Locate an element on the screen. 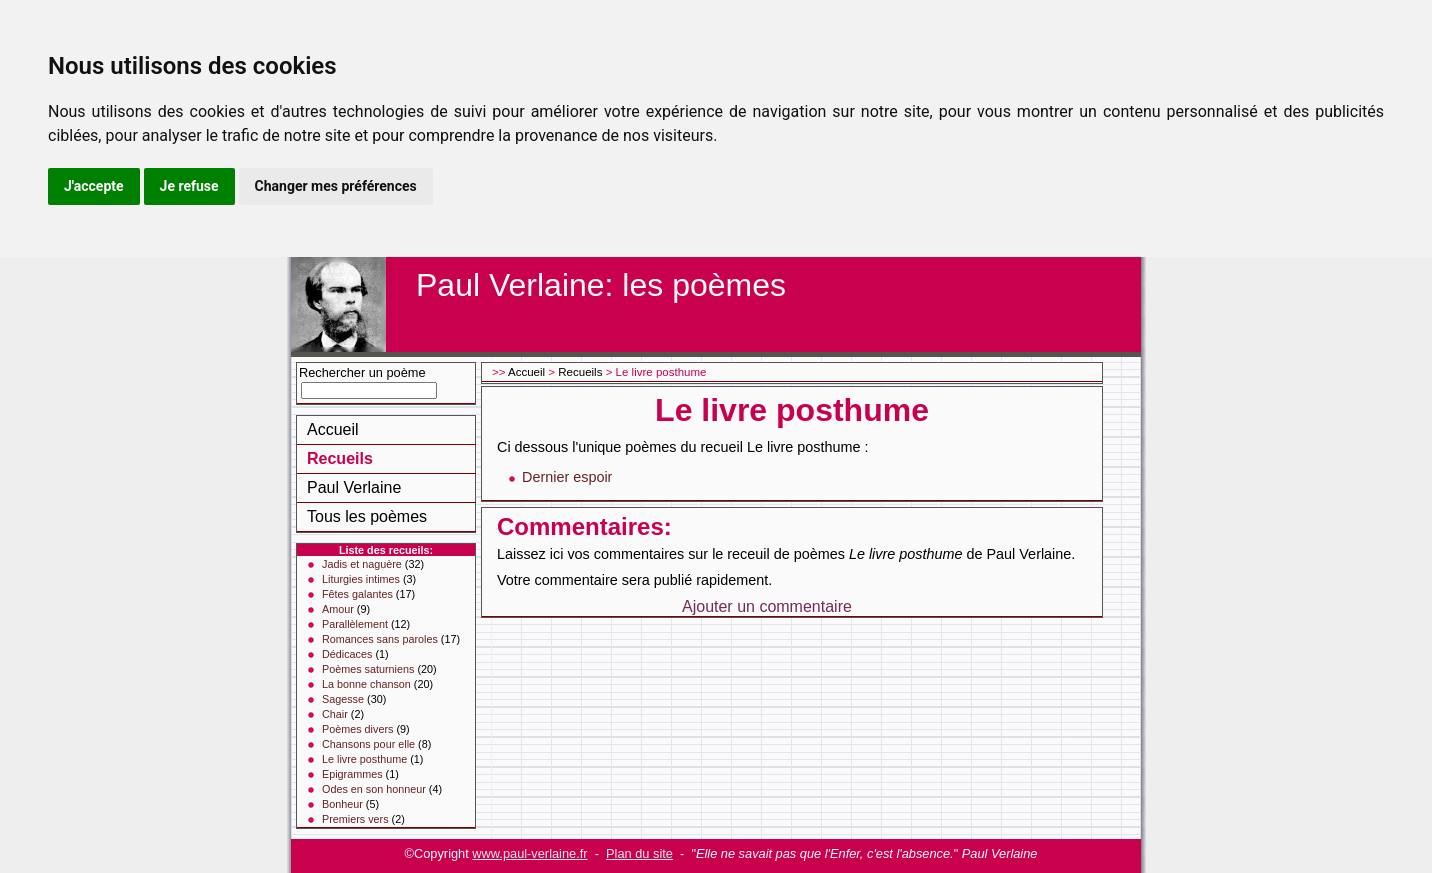  Je refuse [button] is located at coordinates (189, 186).